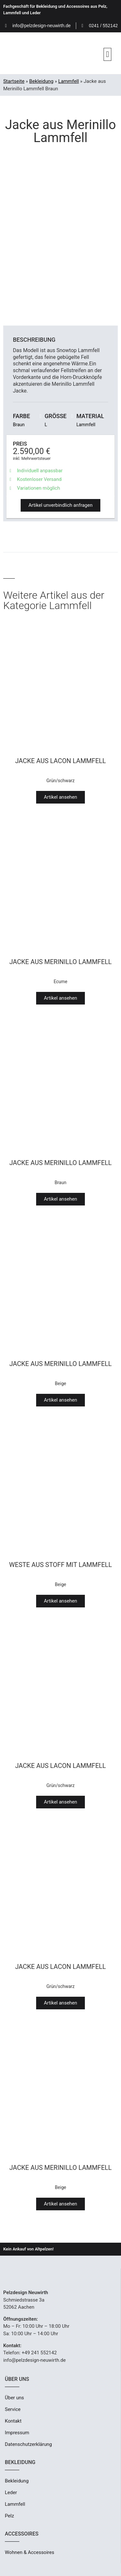 The image size is (121, 2576). I want to click on Bekleidung, so click(41, 81).